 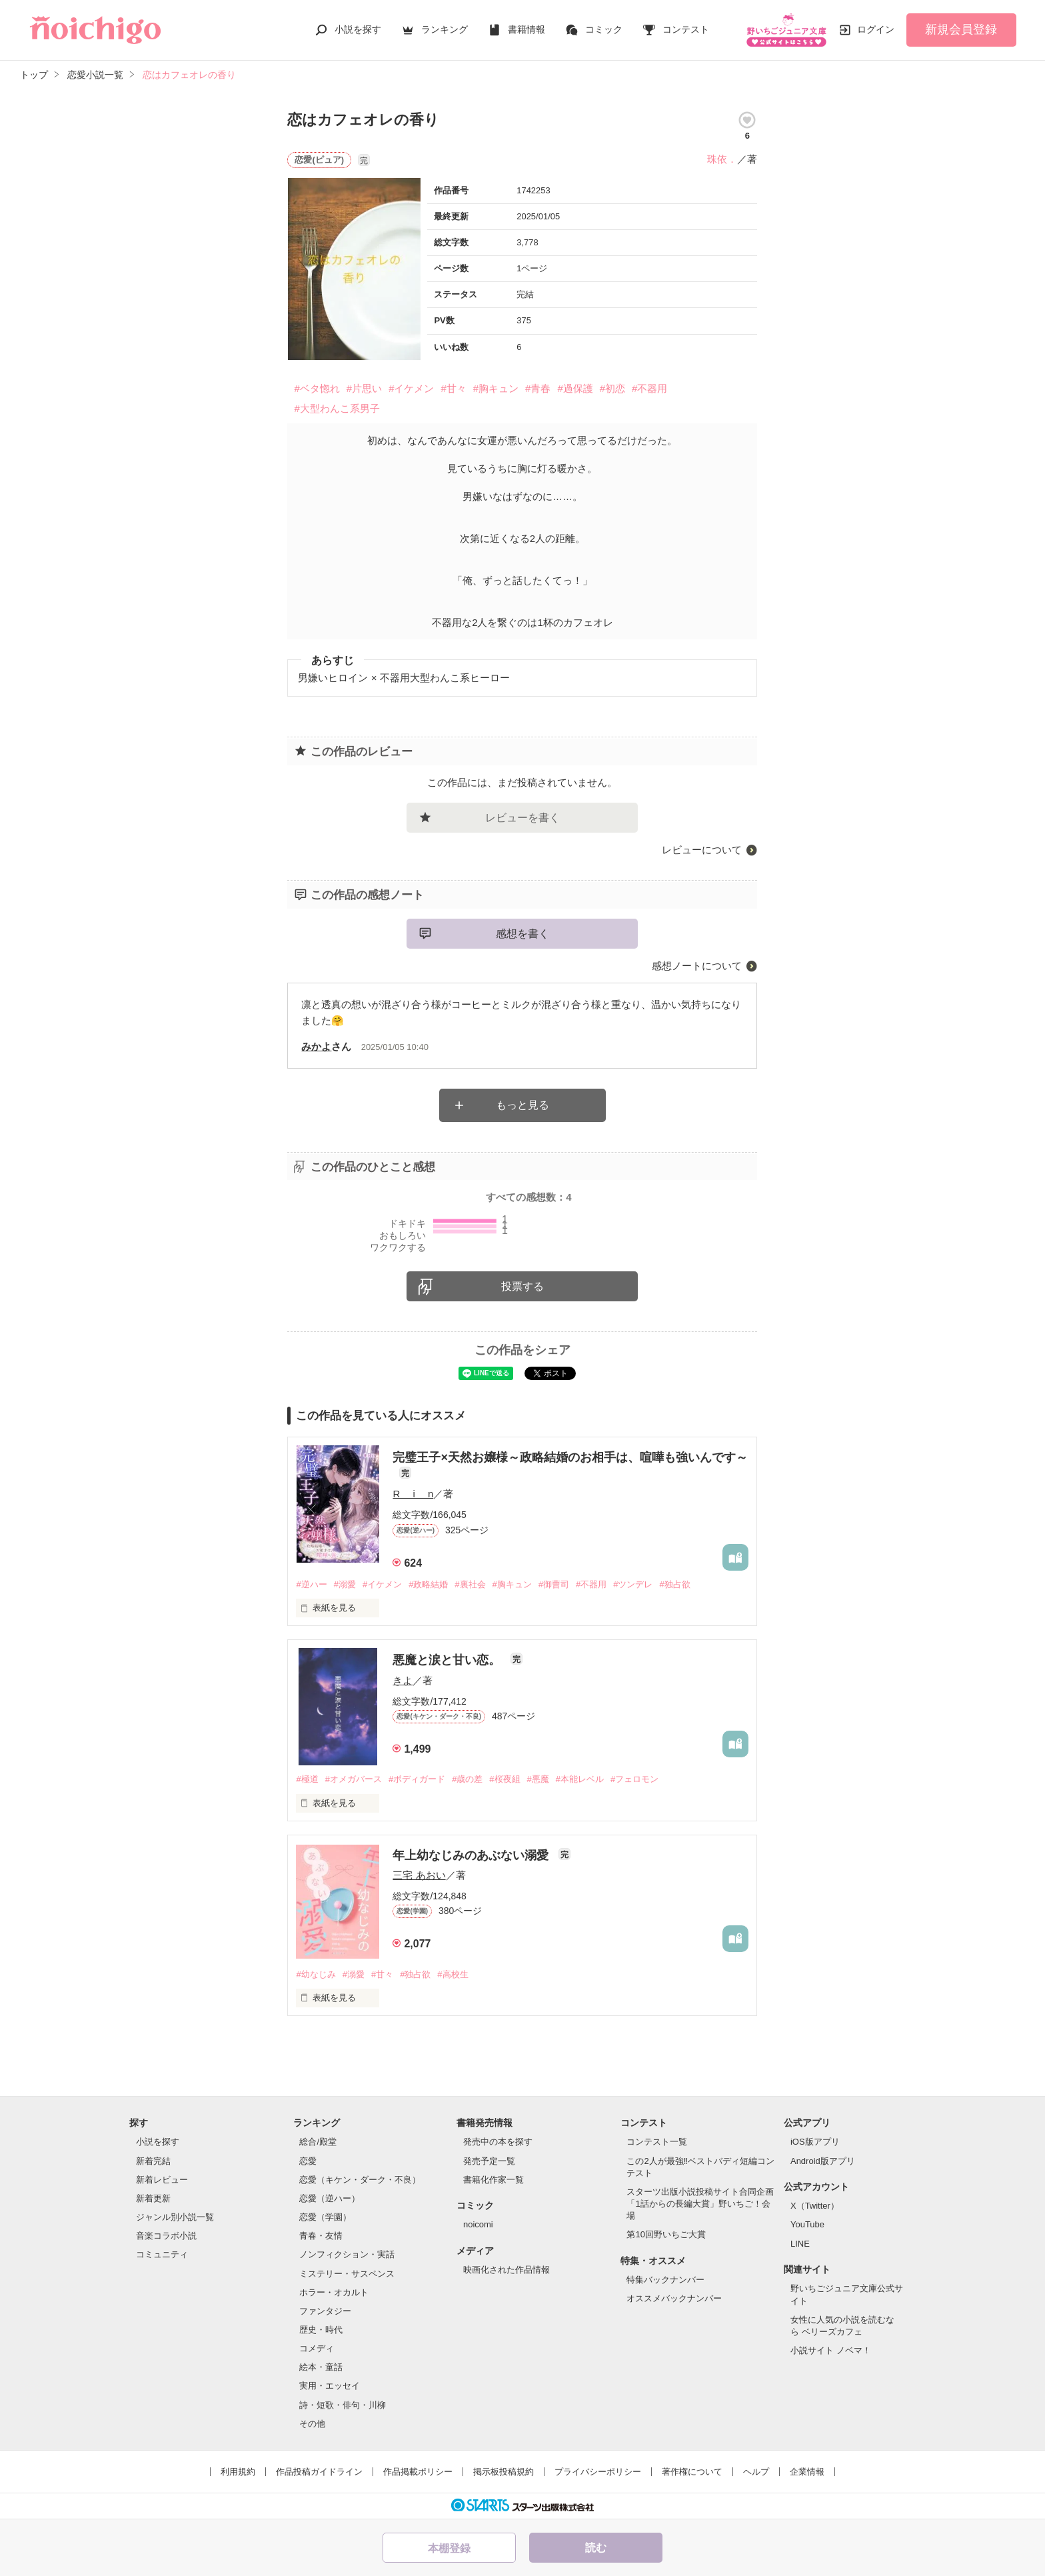 I want to click on 悪魔と涙と甘い恋。, so click(x=448, y=1660).